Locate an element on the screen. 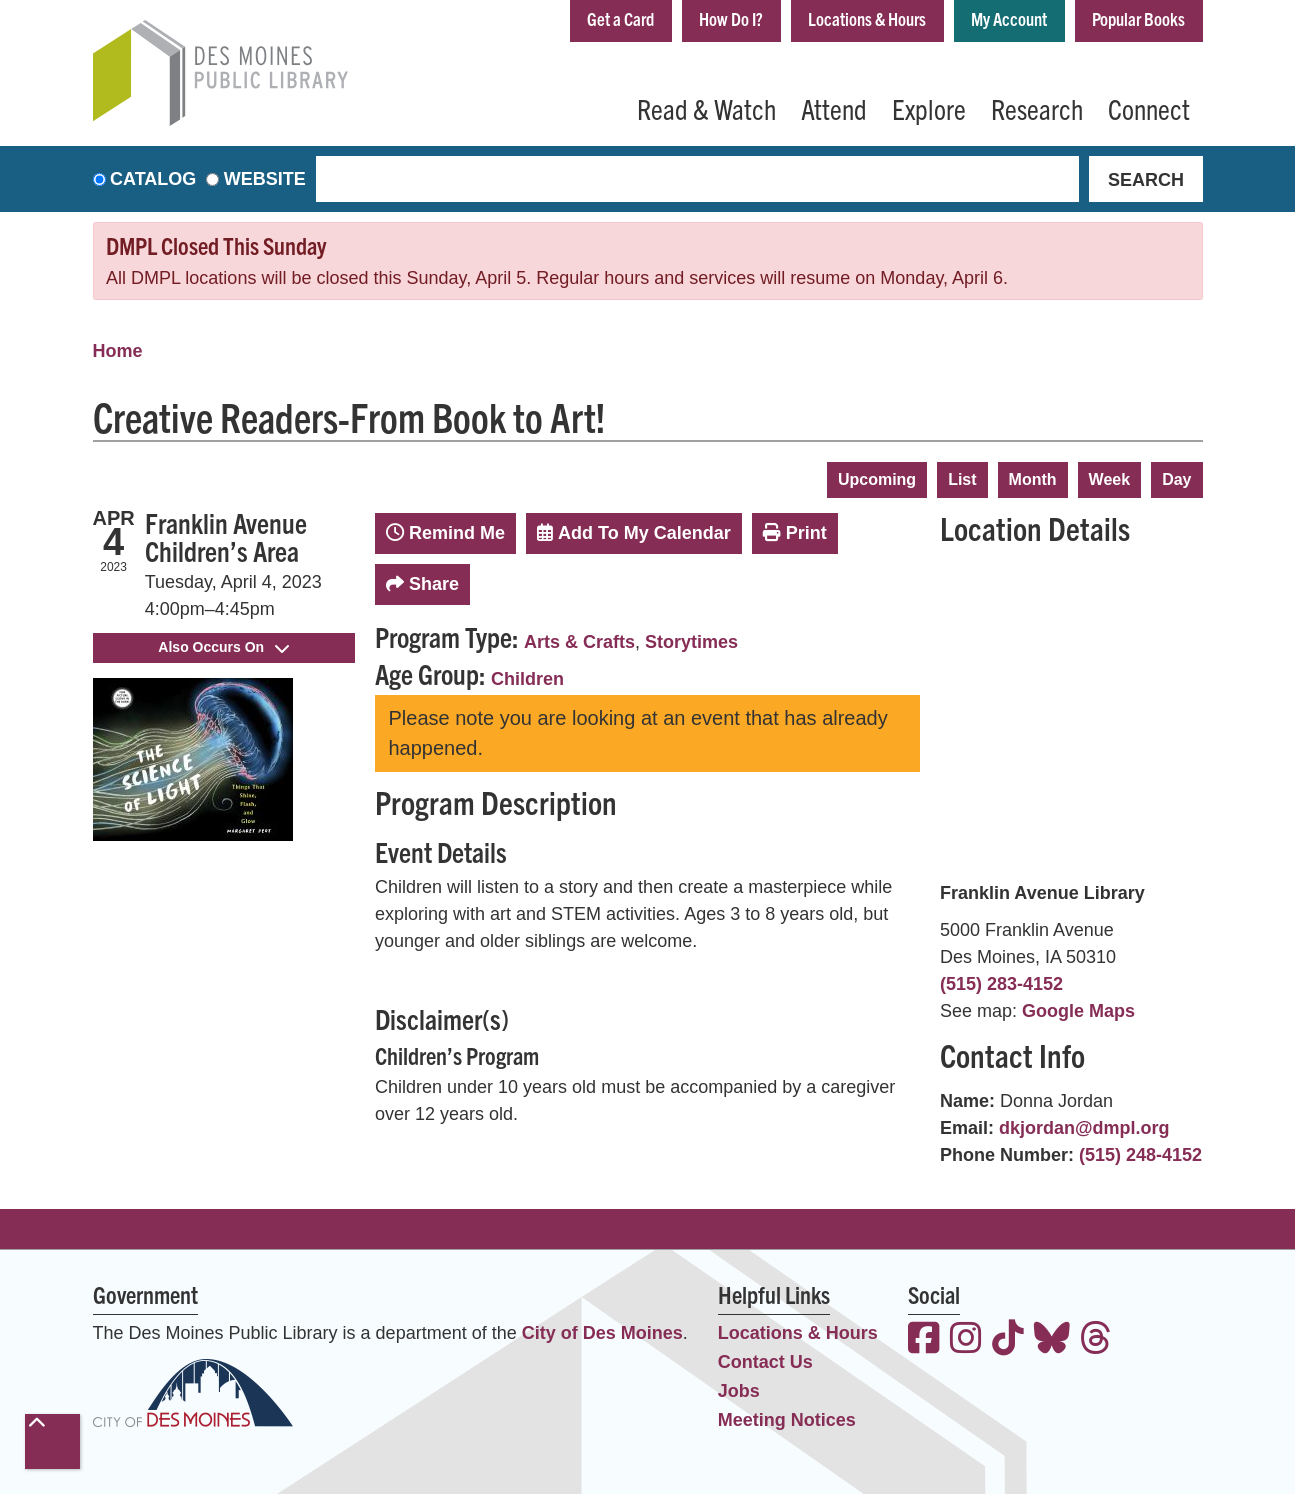 This screenshot has width=1295, height=1494. Read & Watch [menuitem] is located at coordinates (706, 108).